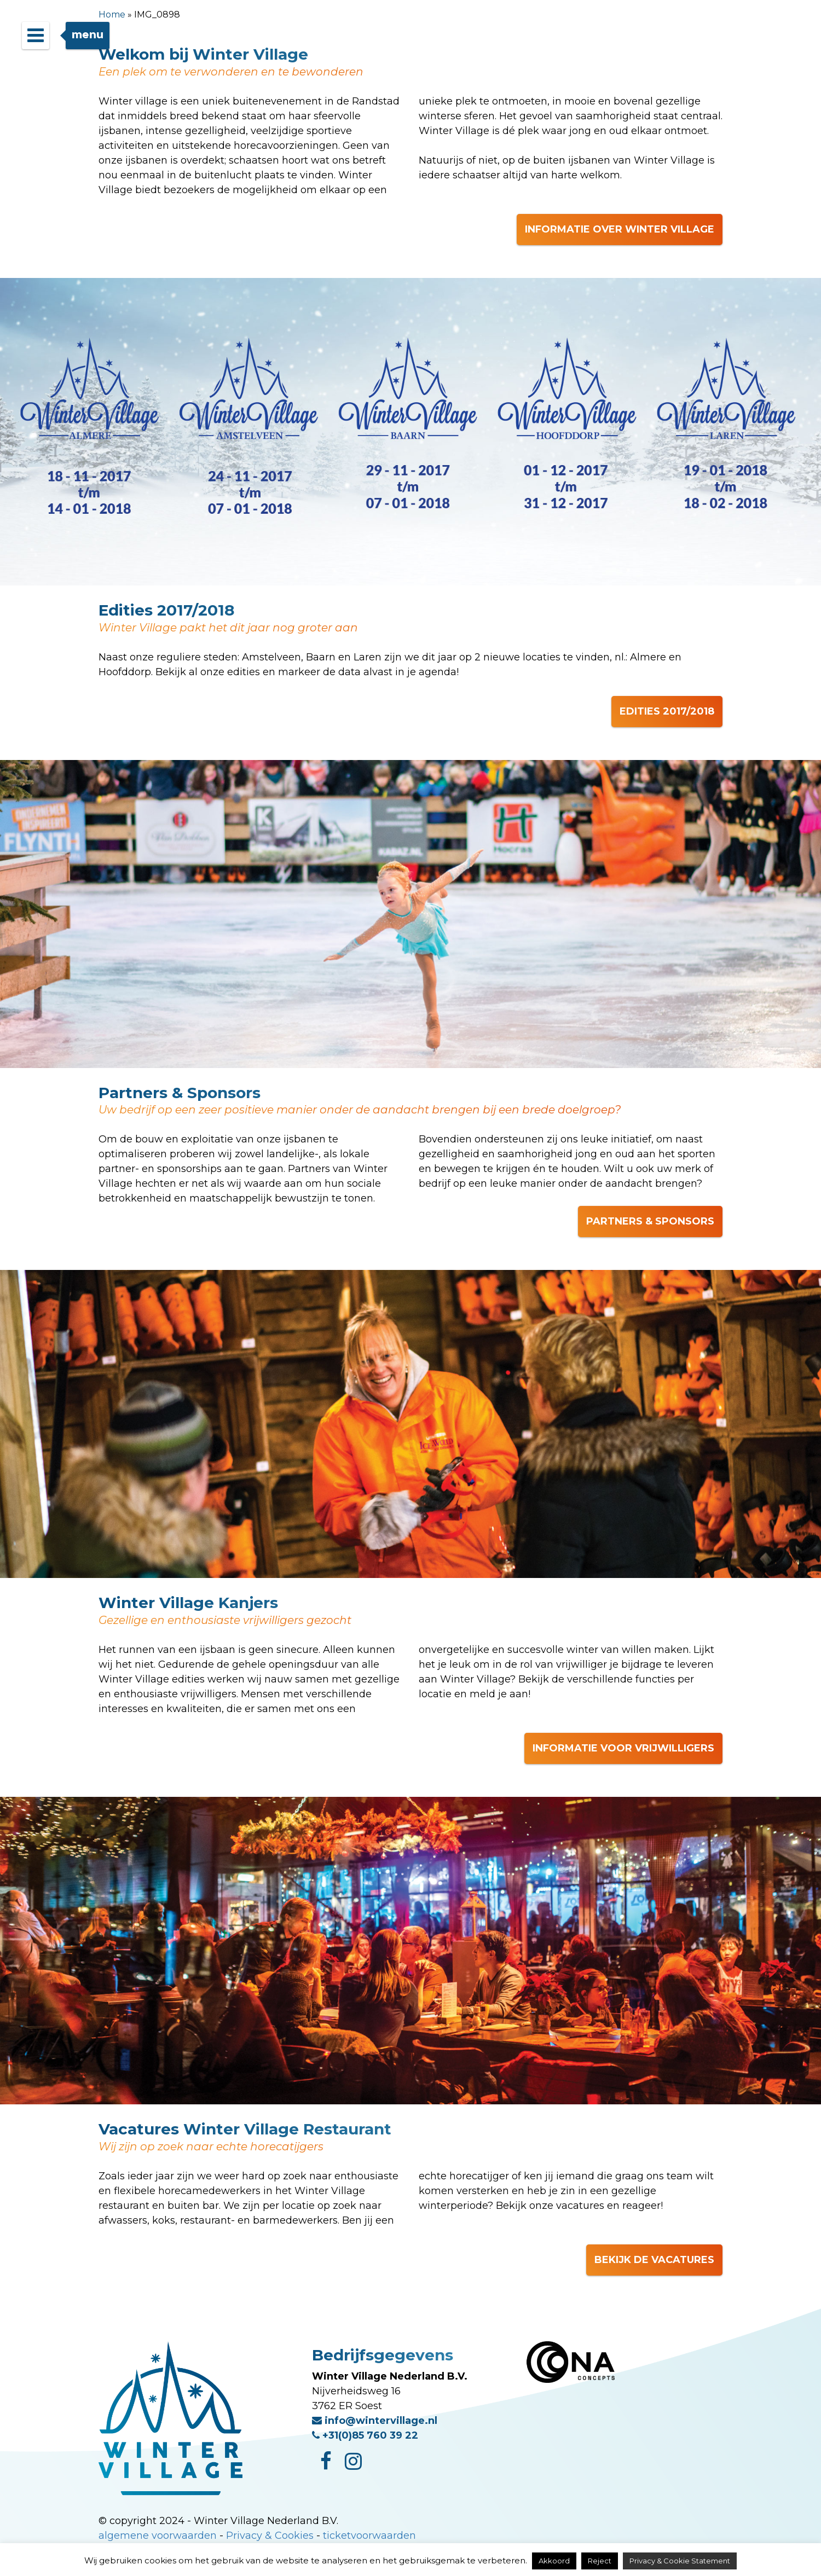 This screenshot has height=2576, width=821. Describe the element at coordinates (374, 2421) in the screenshot. I see `info@wintervillage.nl` at that location.